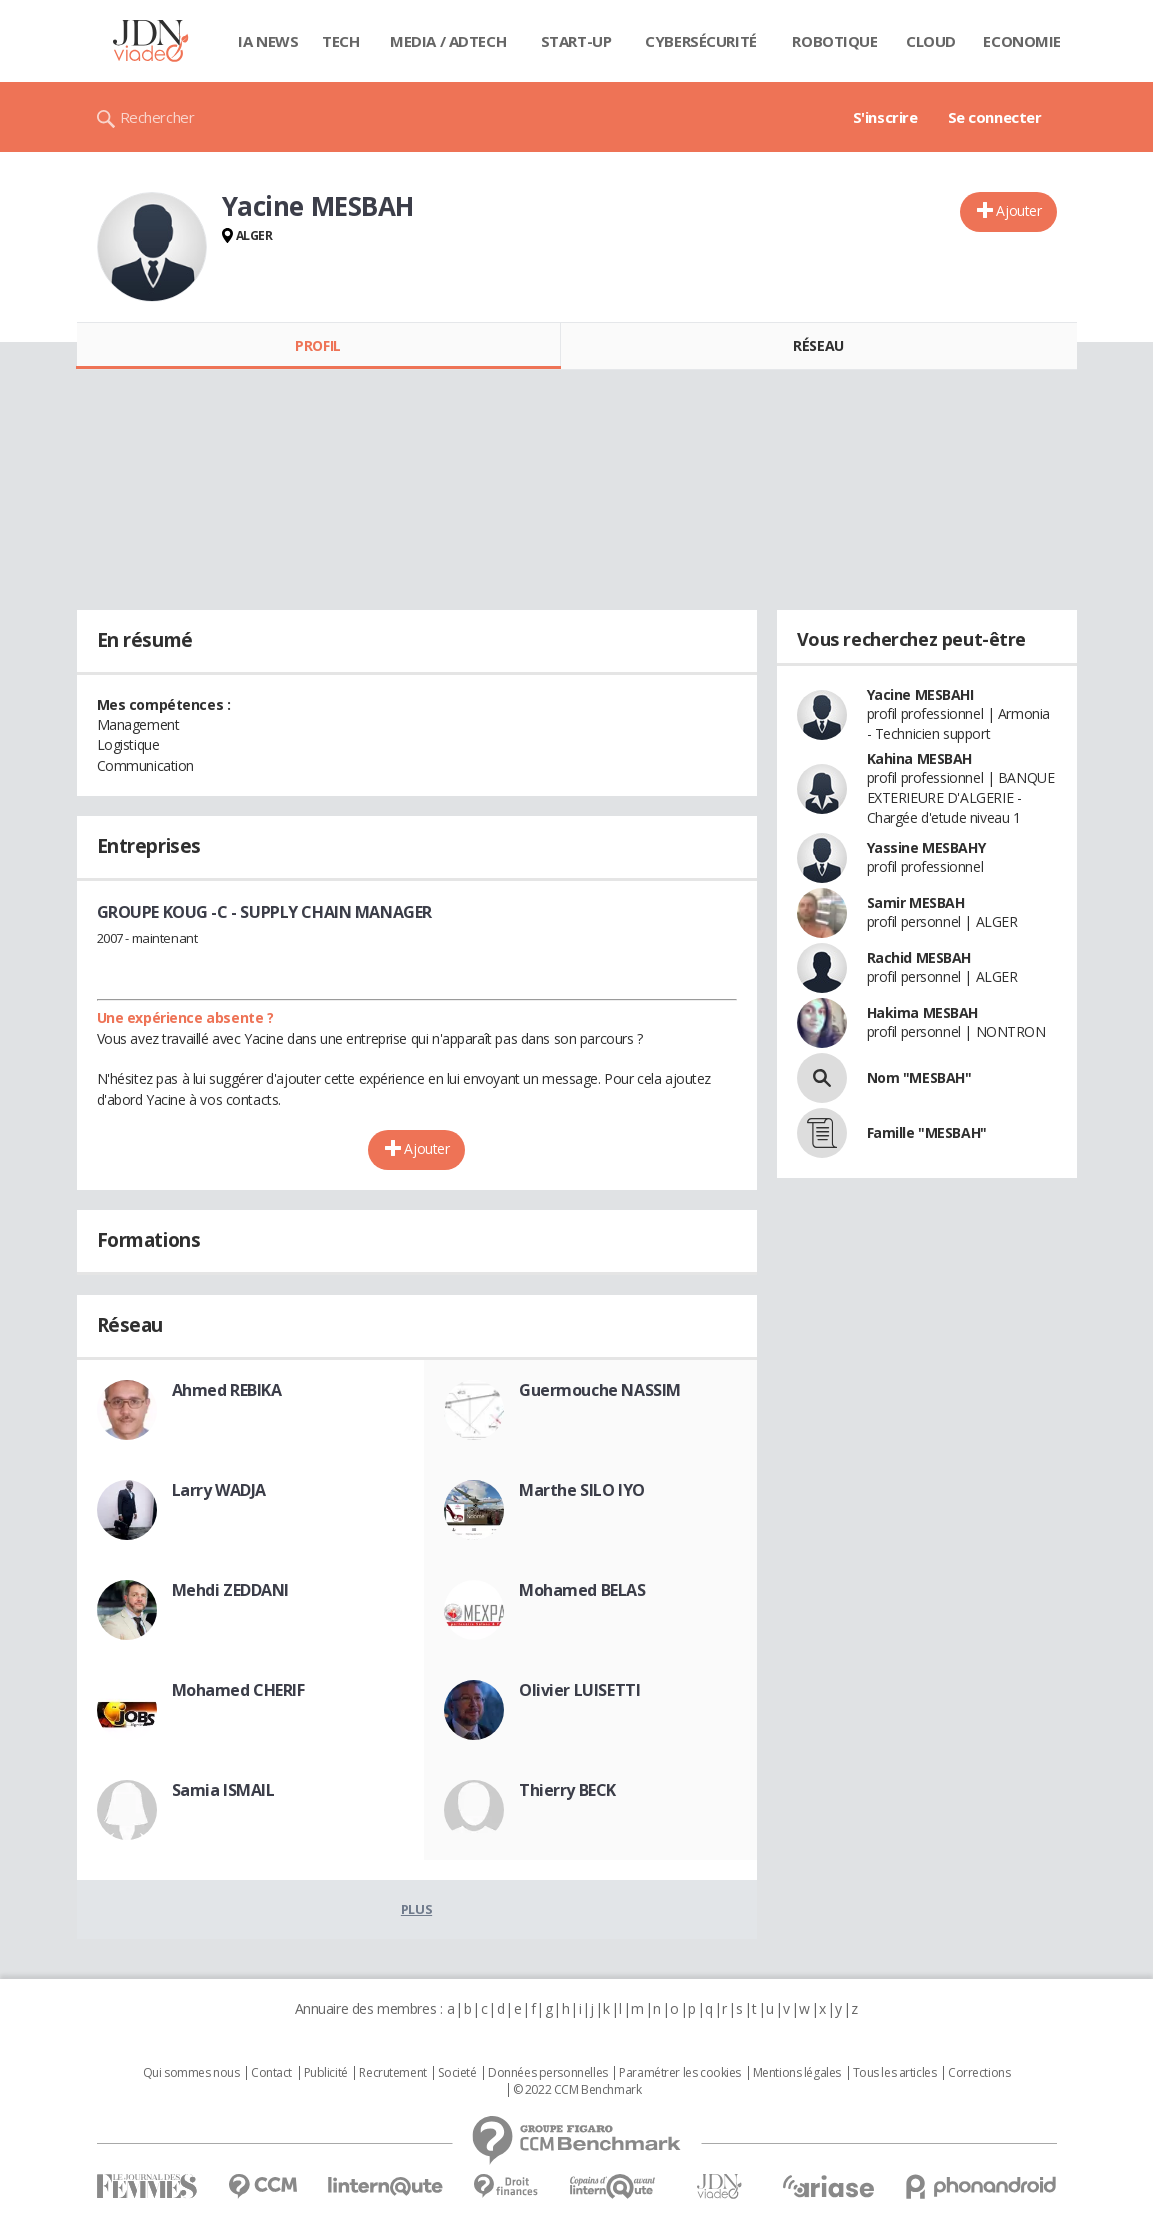  Describe the element at coordinates (995, 117) in the screenshot. I see `Se connecter` at that location.